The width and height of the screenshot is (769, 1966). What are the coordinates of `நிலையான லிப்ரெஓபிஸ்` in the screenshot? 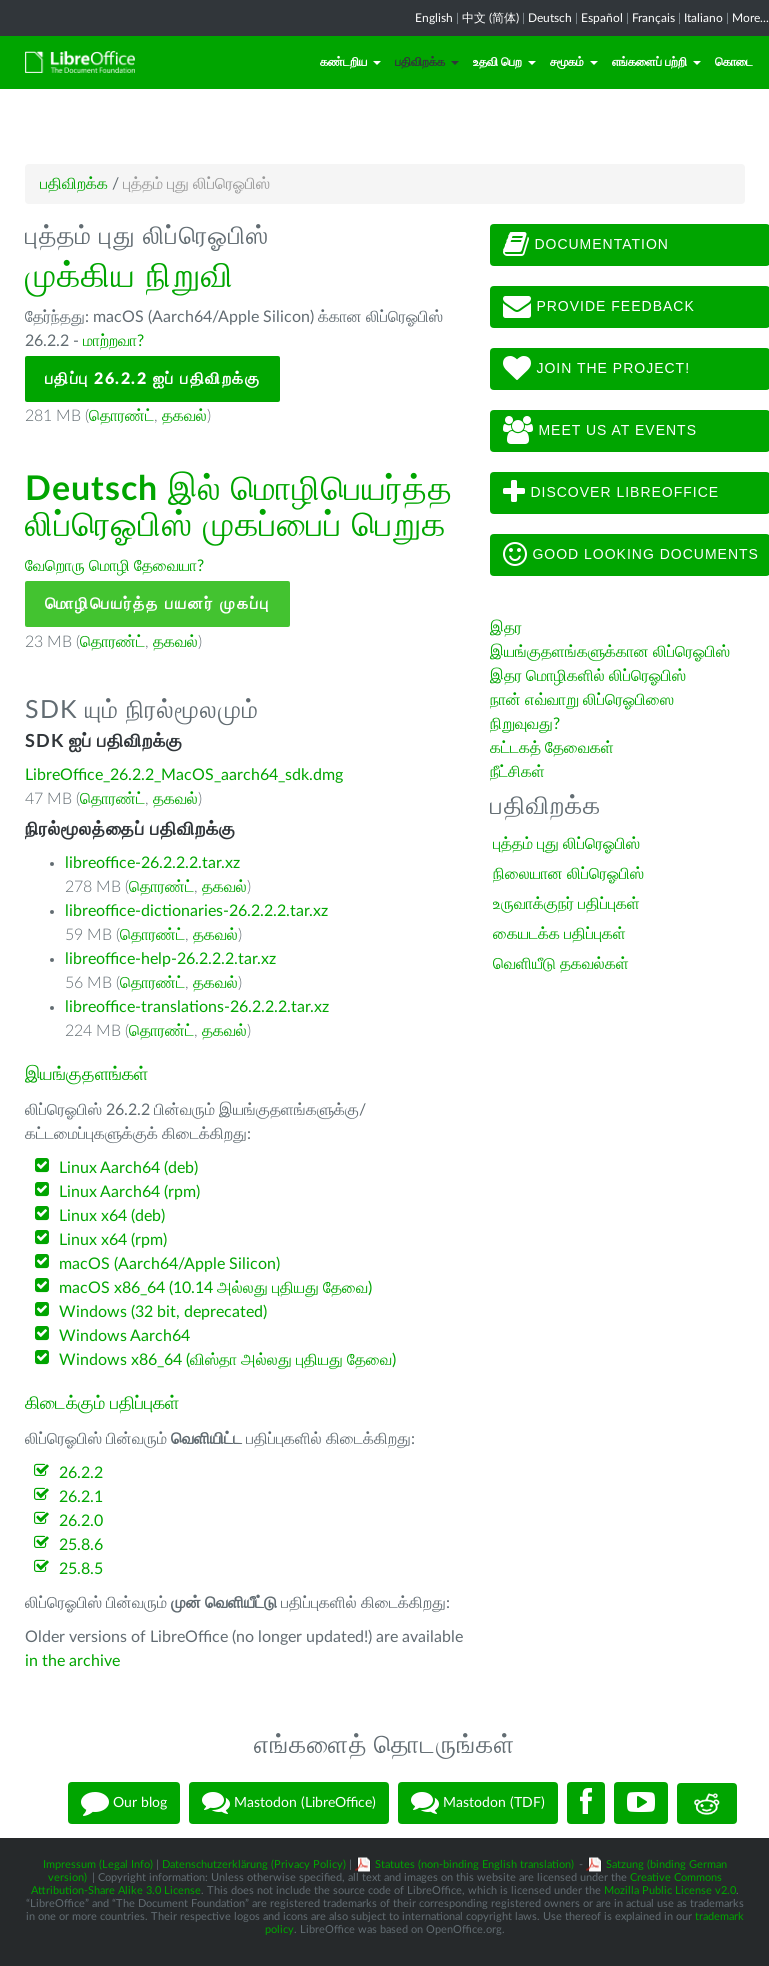 It's located at (568, 874).